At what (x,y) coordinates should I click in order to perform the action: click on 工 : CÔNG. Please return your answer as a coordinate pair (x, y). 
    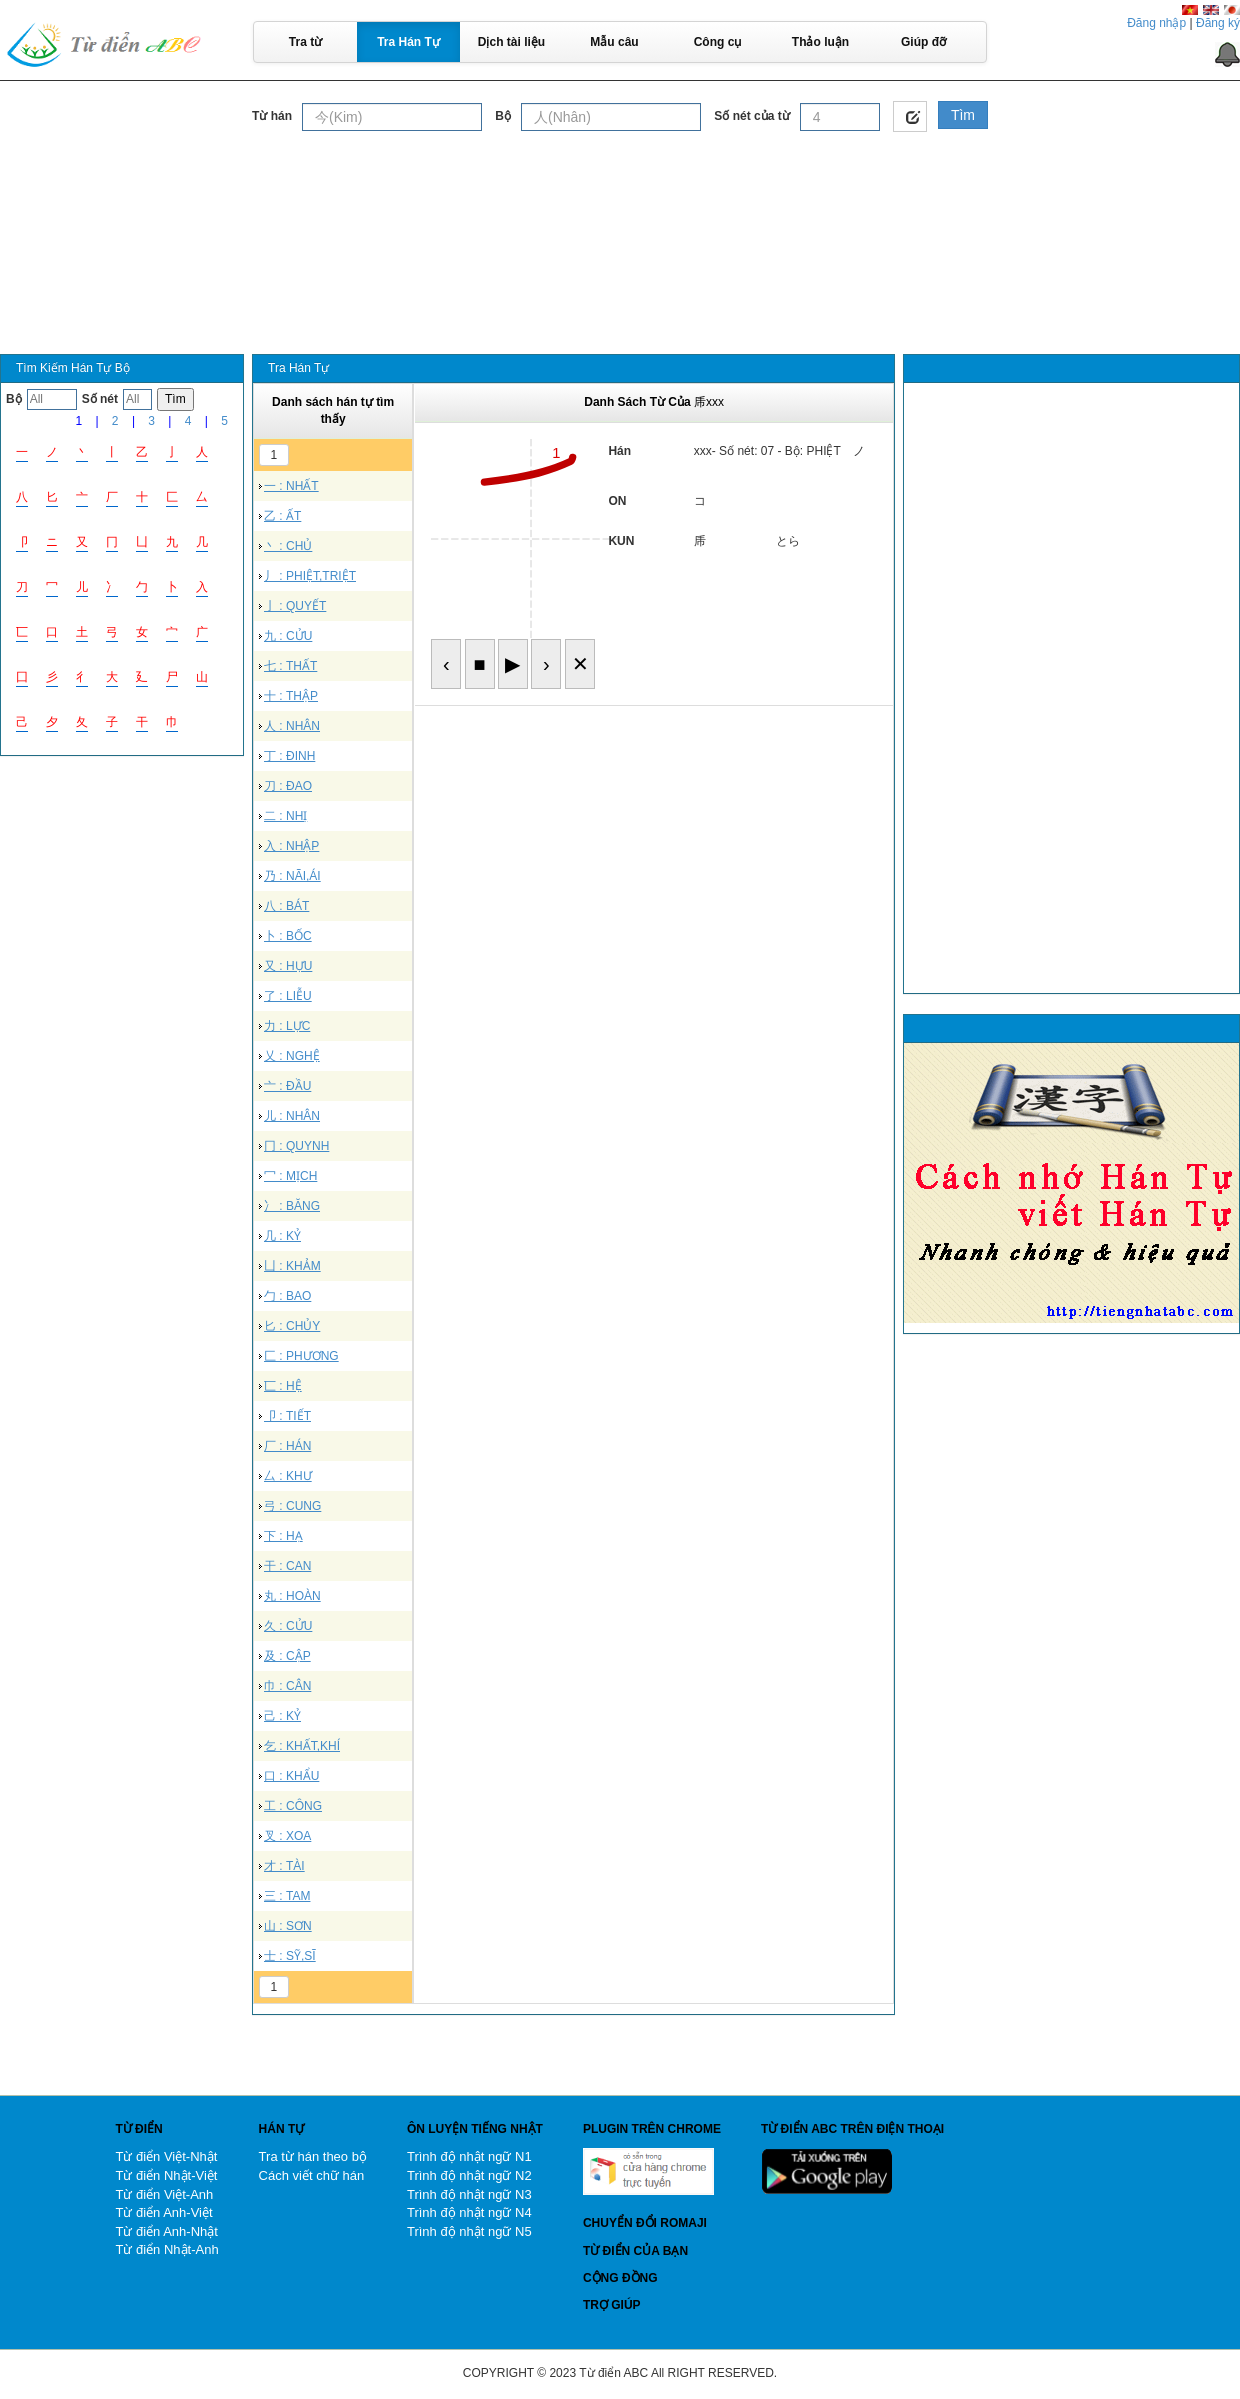
    Looking at the image, I should click on (293, 1806).